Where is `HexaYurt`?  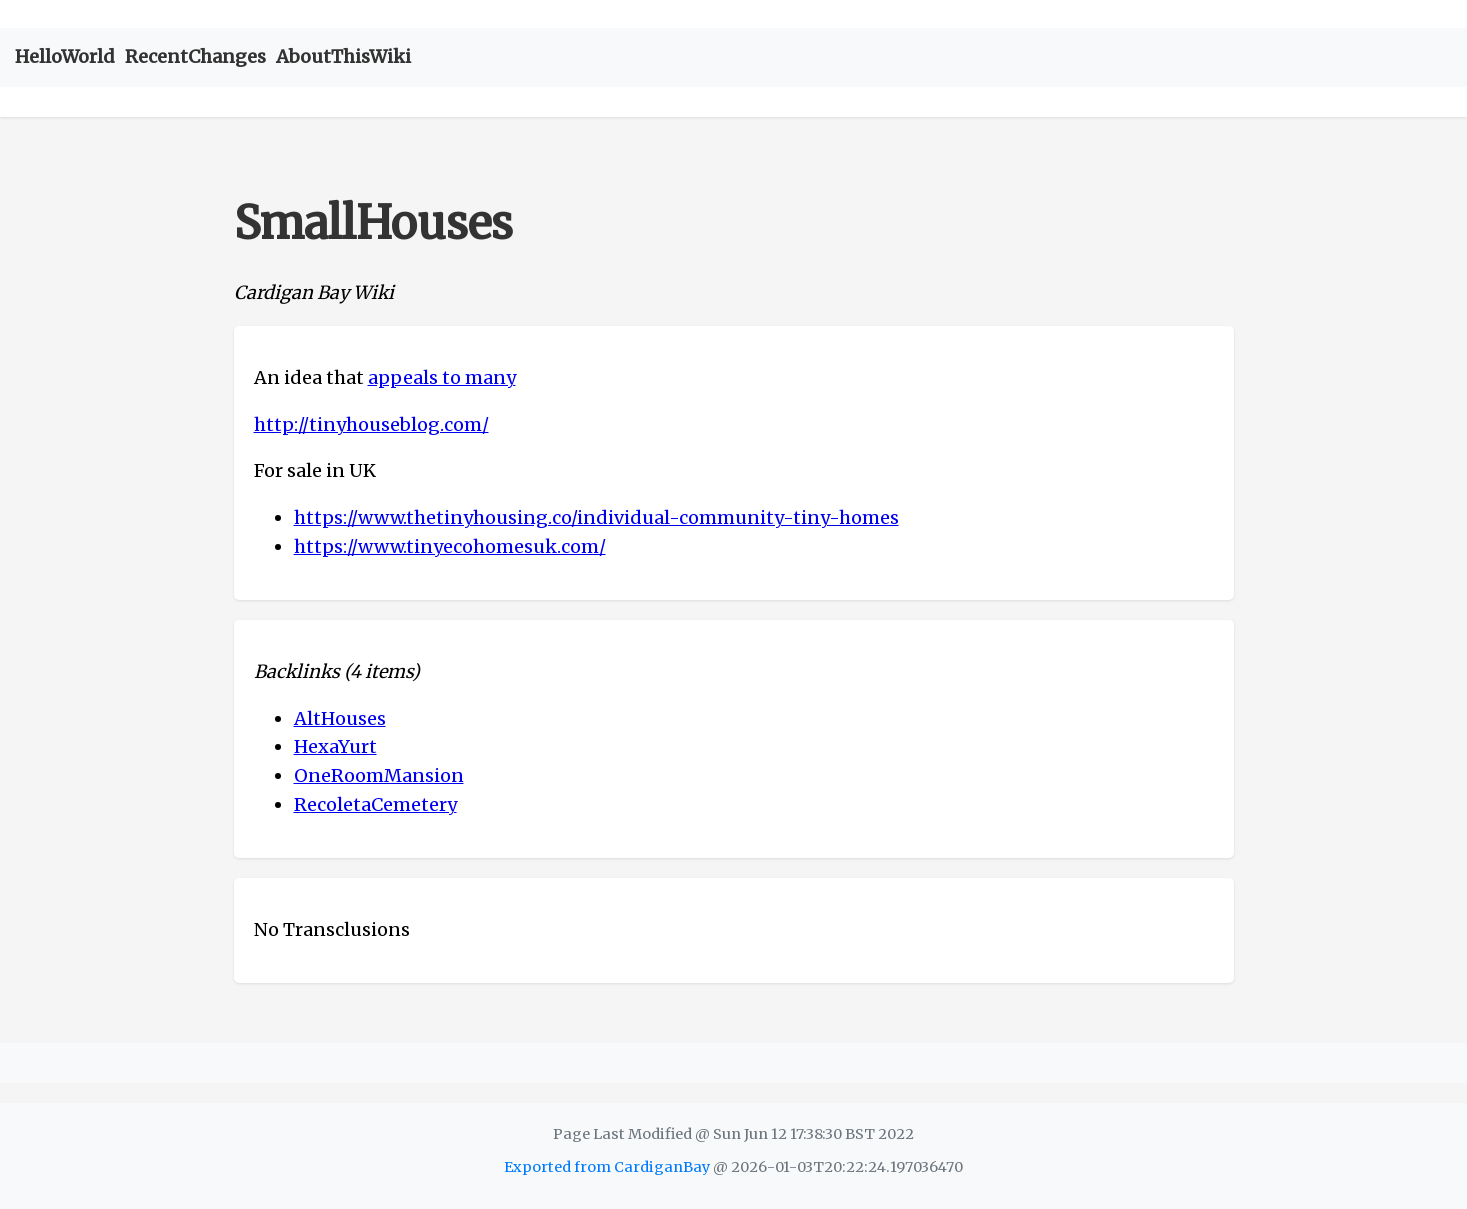
HexaYurt is located at coordinates (335, 746).